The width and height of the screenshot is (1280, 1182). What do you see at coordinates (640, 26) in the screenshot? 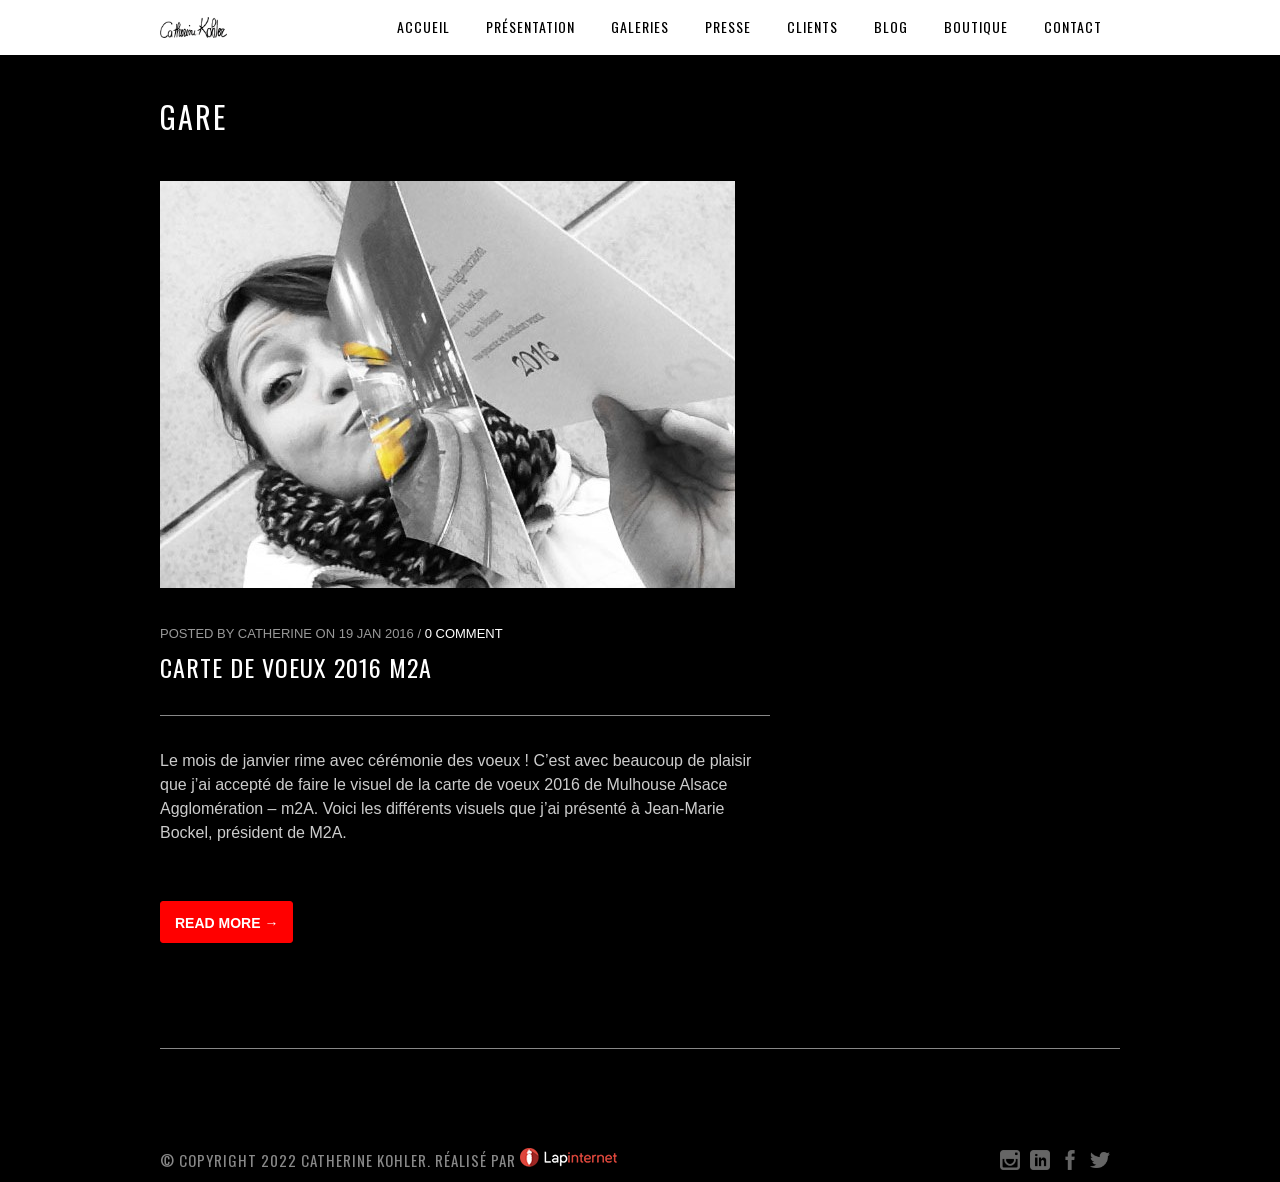
I see `Galeries` at bounding box center [640, 26].